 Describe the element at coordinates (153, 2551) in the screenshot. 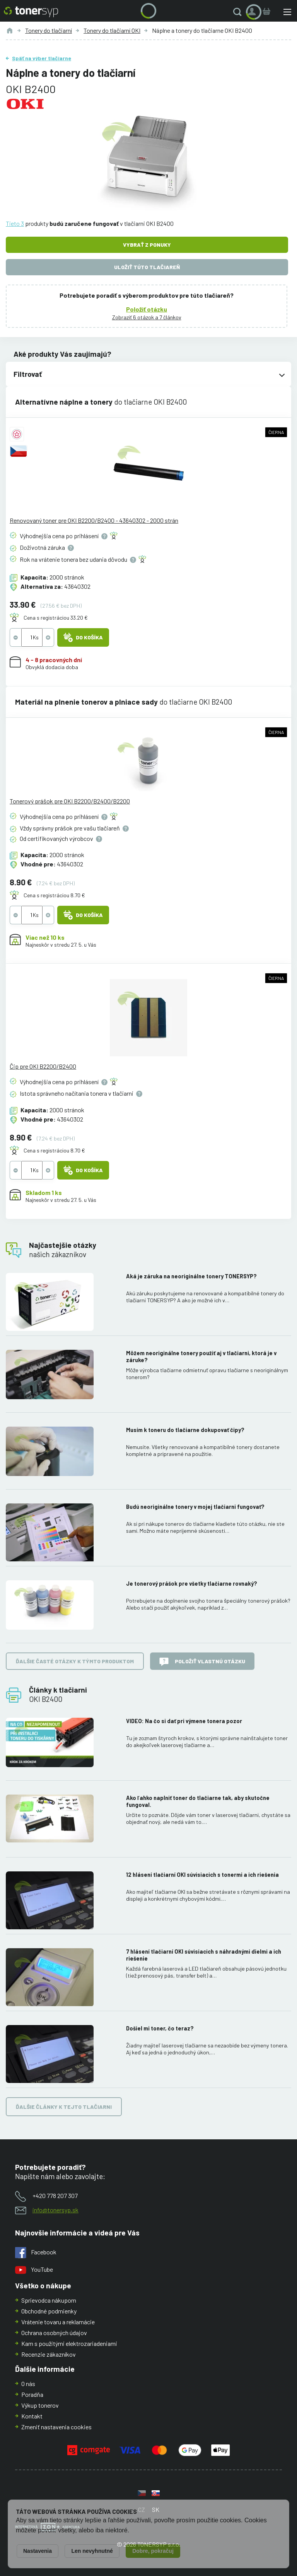

I see `Dobre, pokračuj` at that location.